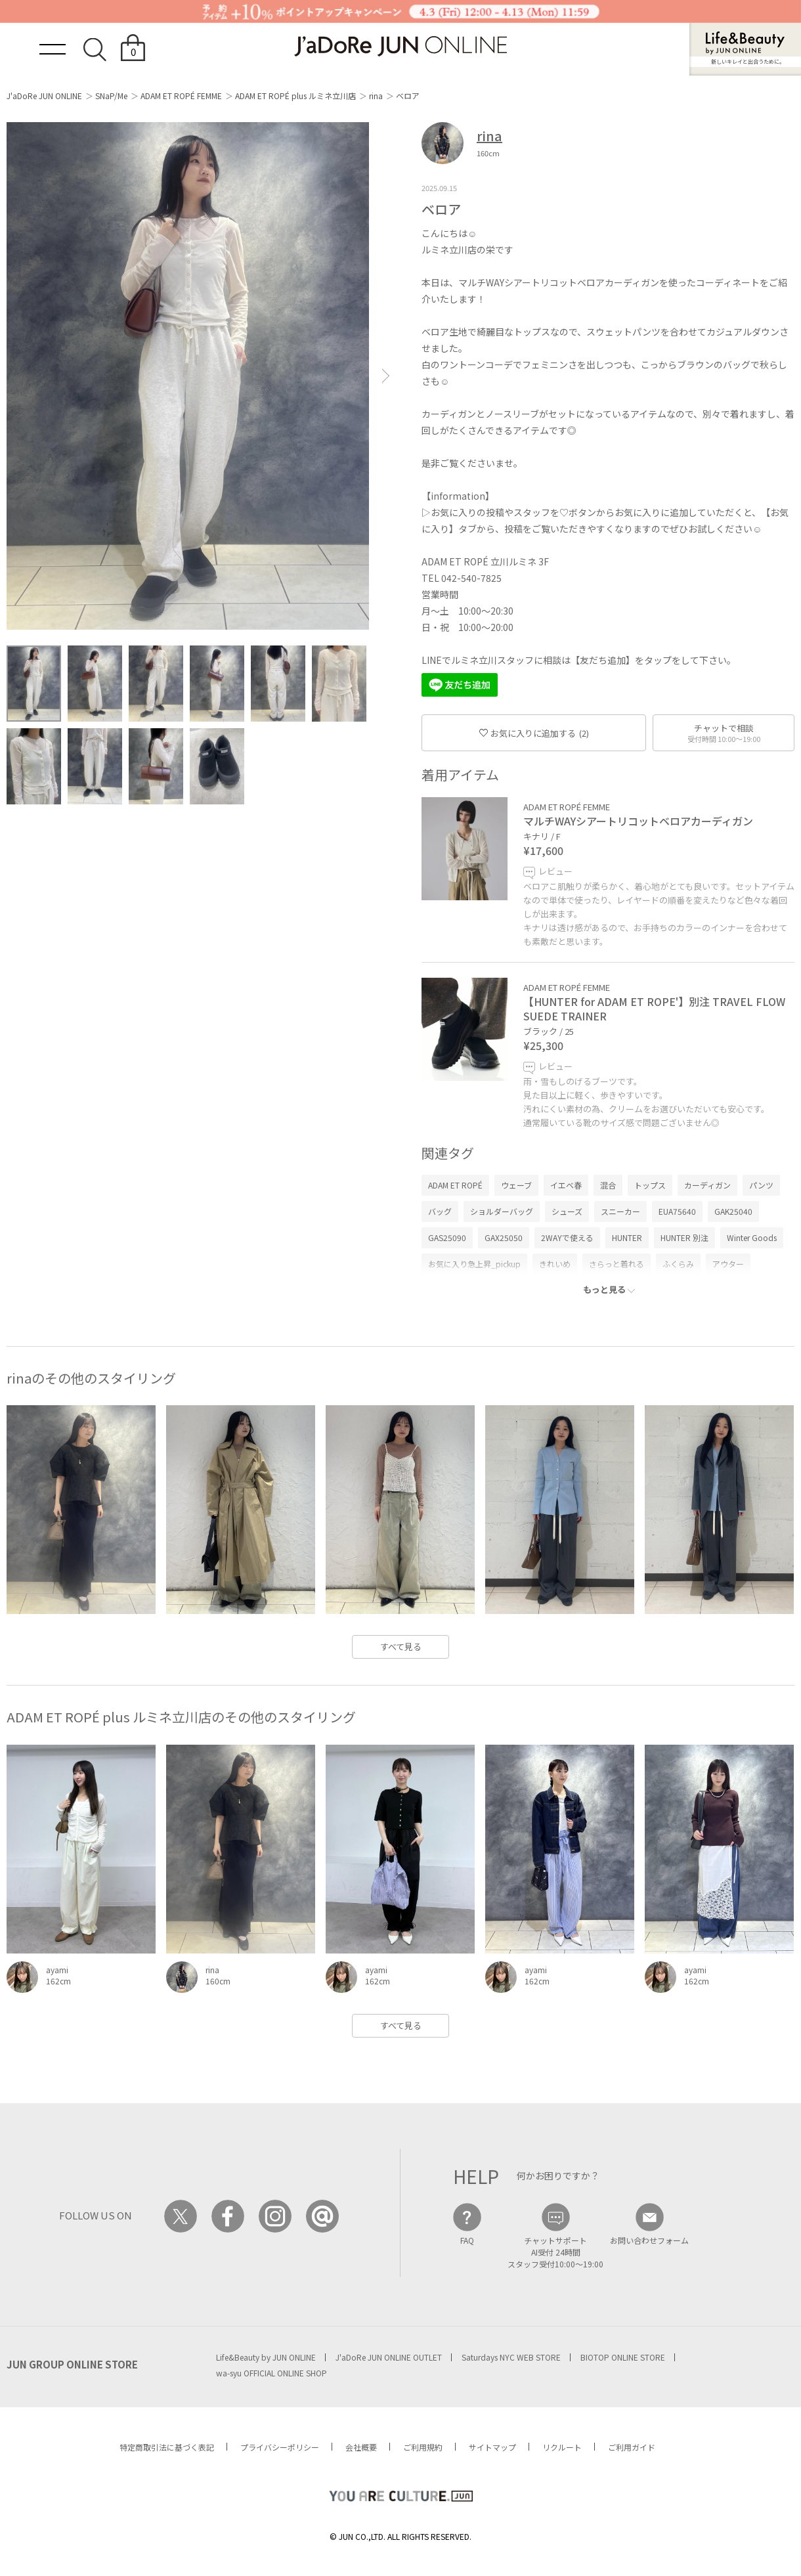  I want to click on 2WAYで使える, so click(567, 1237).